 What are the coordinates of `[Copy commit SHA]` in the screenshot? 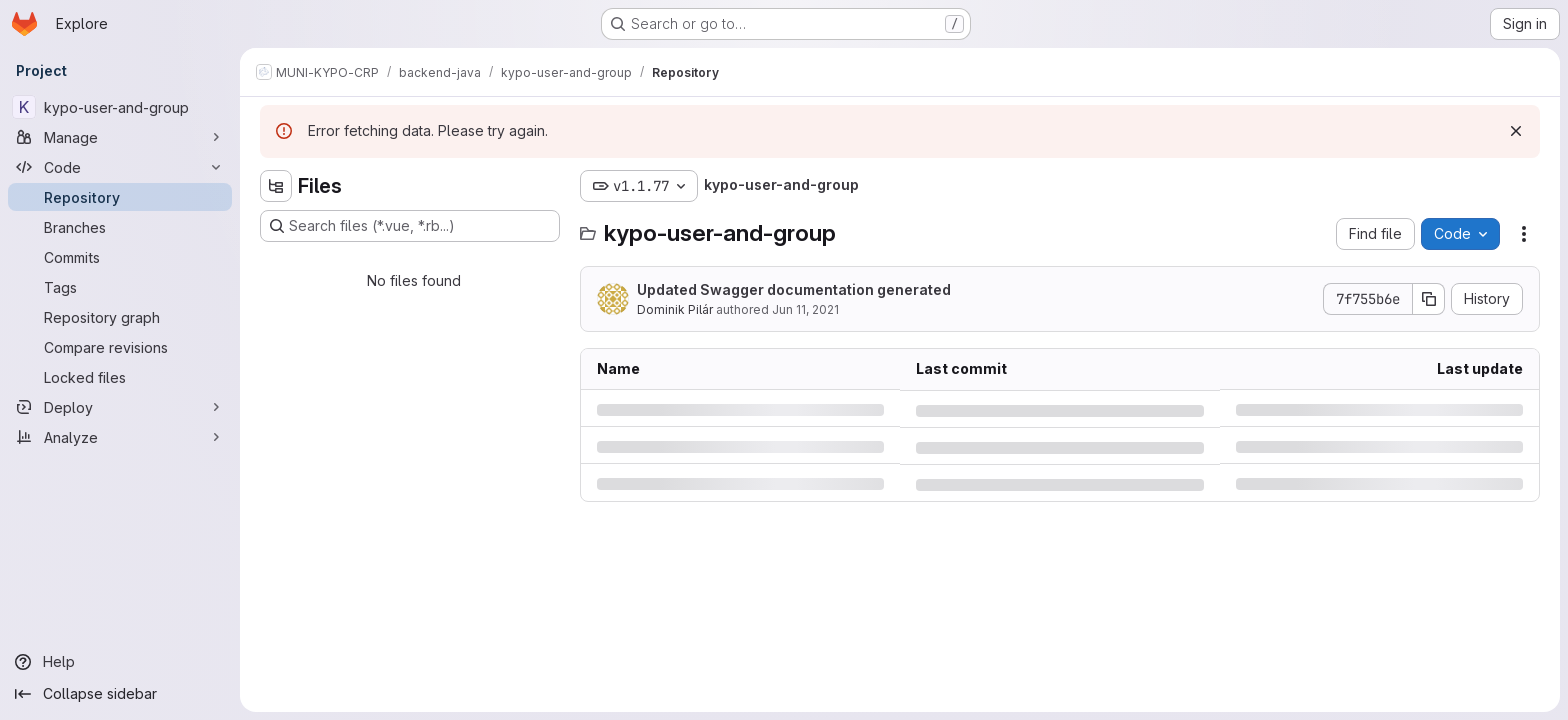 It's located at (1429, 299).